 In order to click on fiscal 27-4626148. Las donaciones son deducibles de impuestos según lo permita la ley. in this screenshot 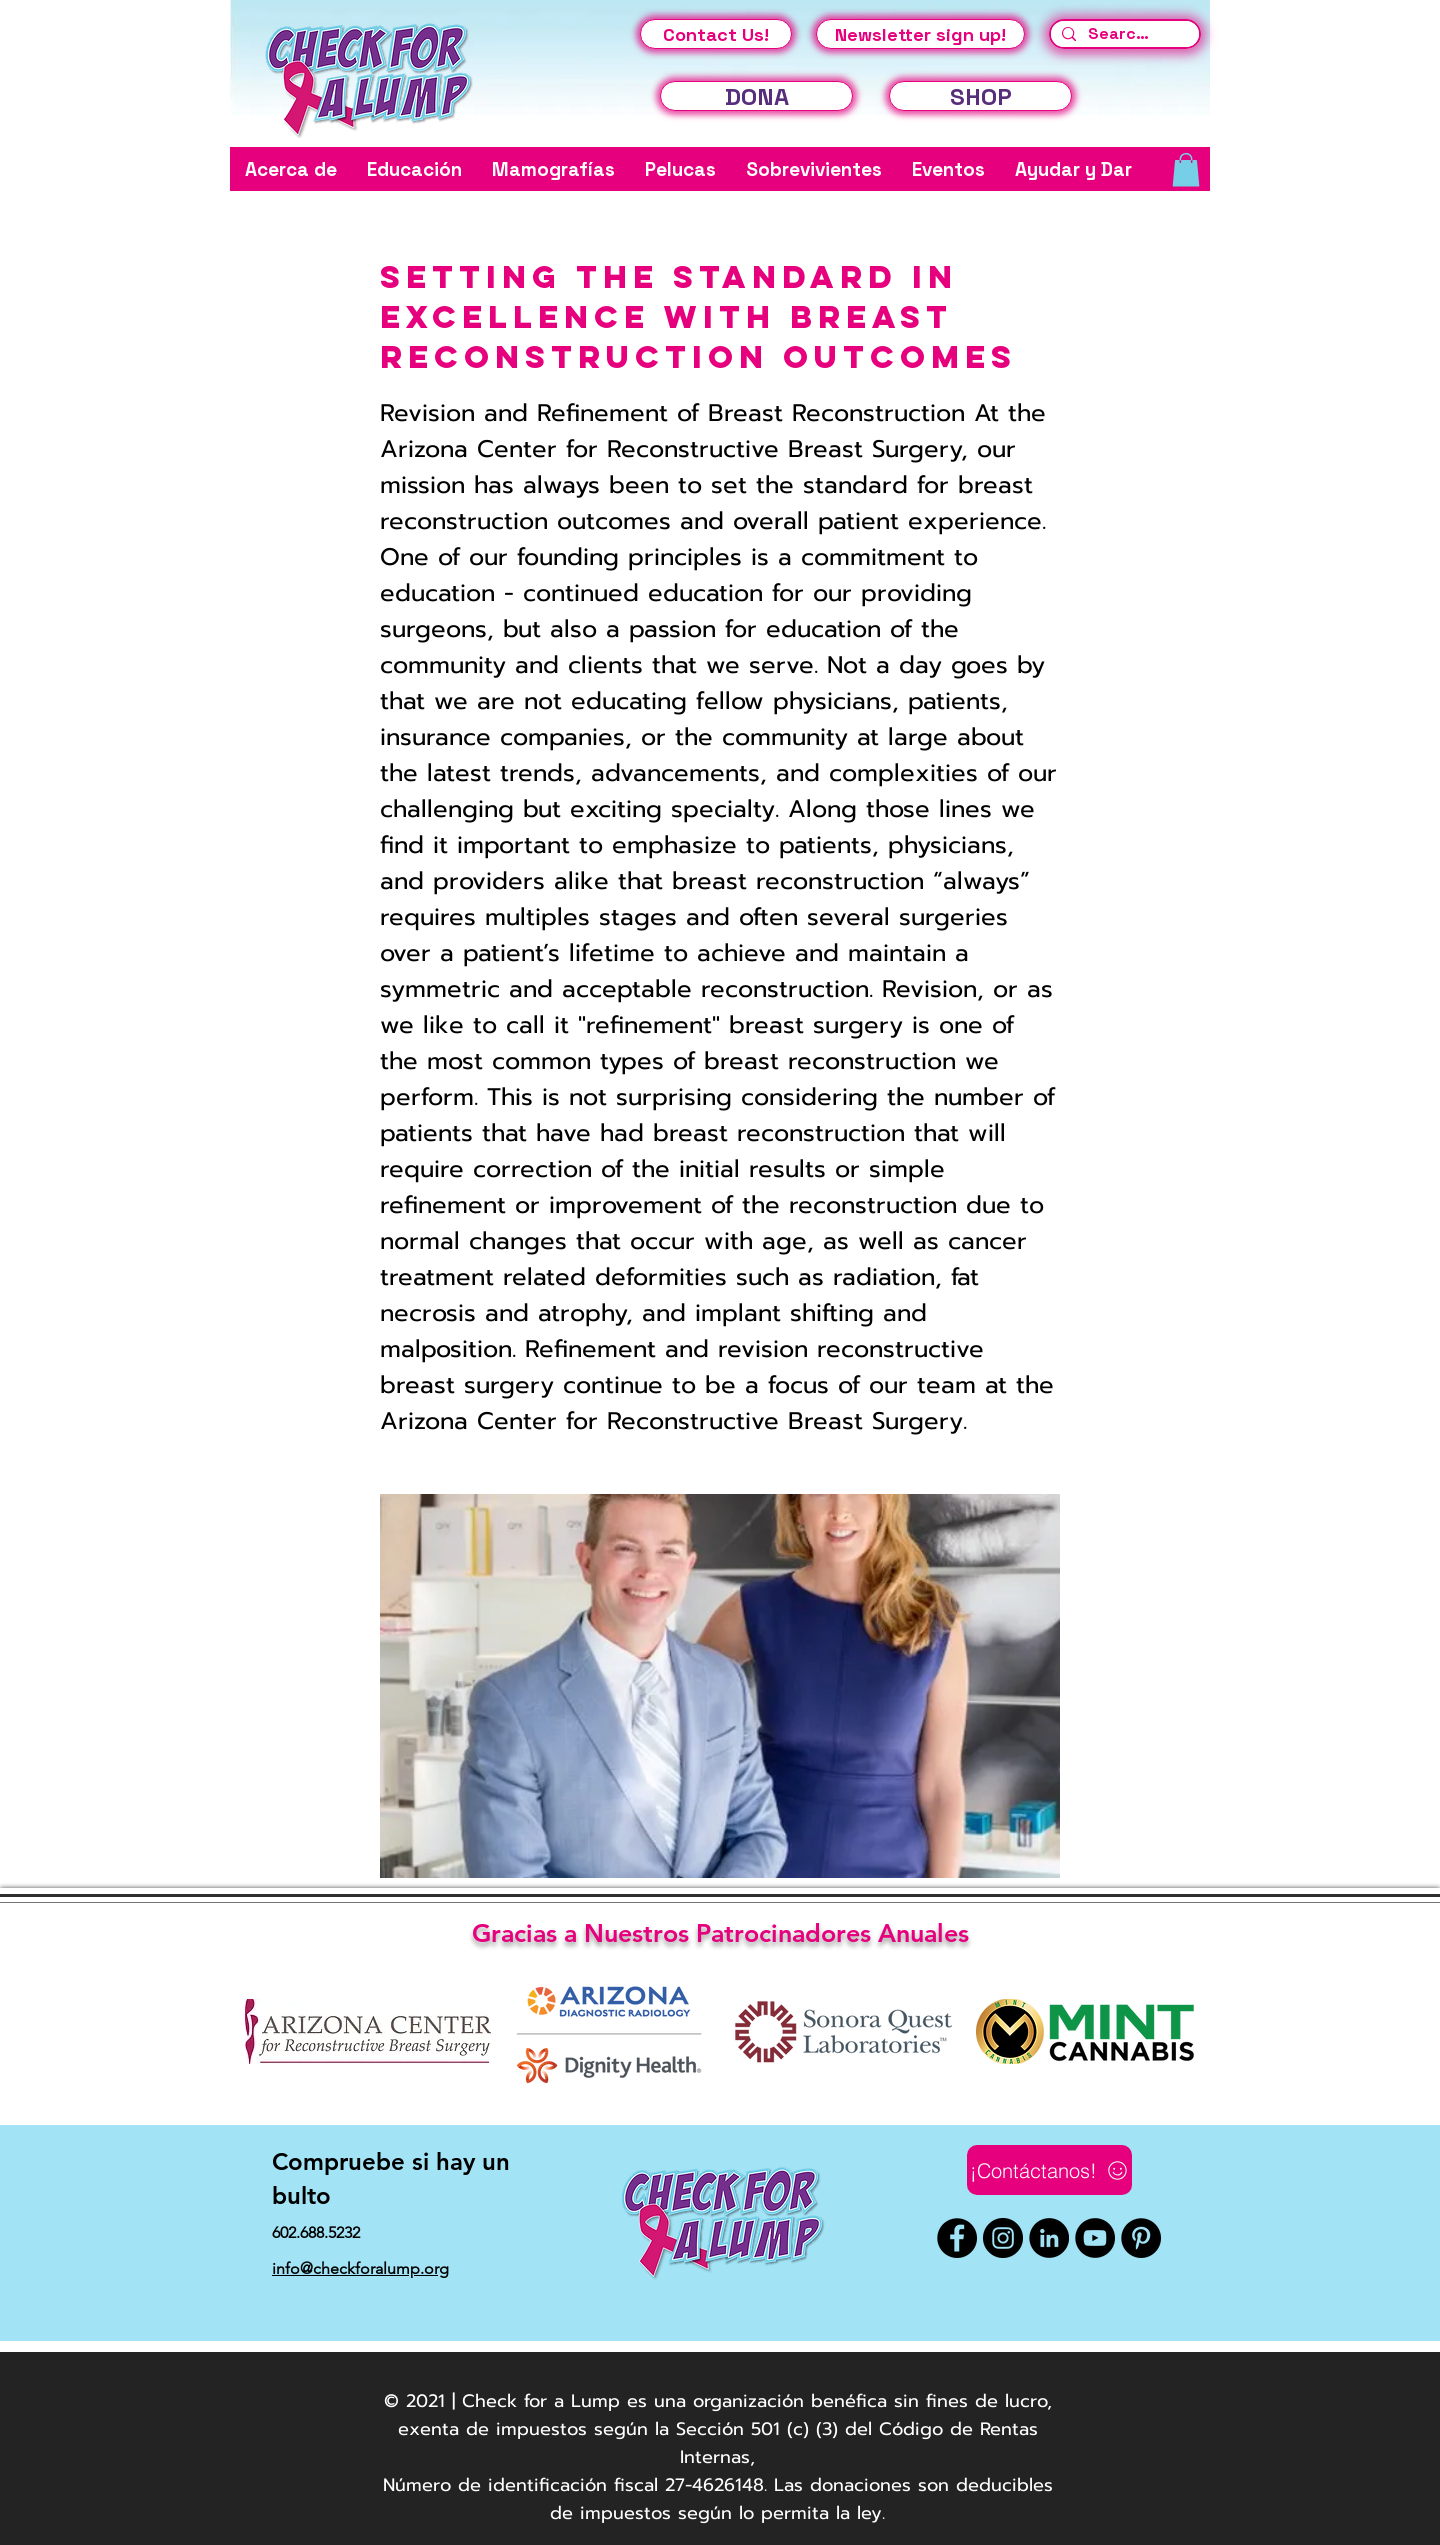, I will do `click(801, 2499)`.